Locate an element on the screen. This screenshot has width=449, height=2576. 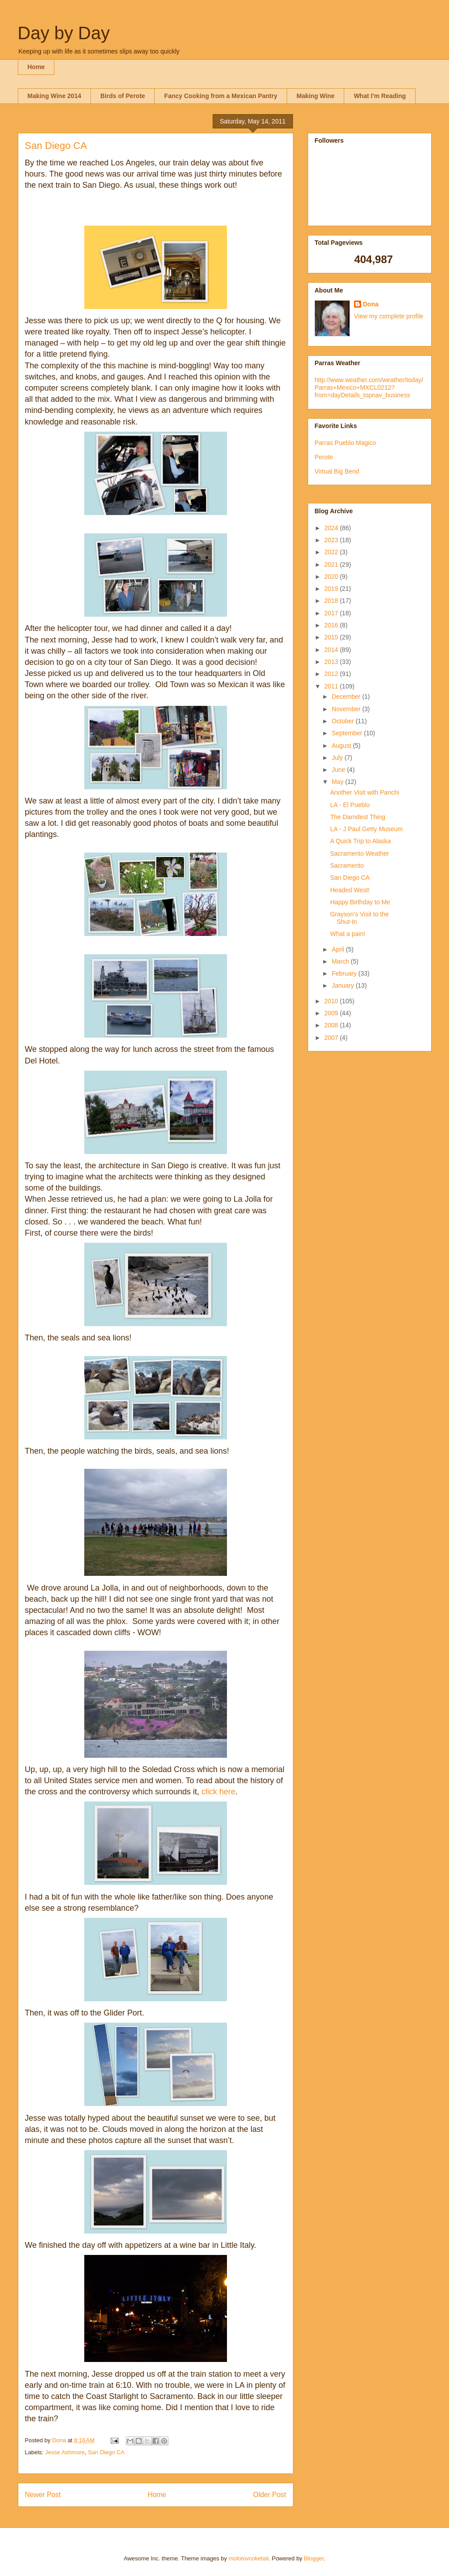
2010 is located at coordinates (332, 1001).